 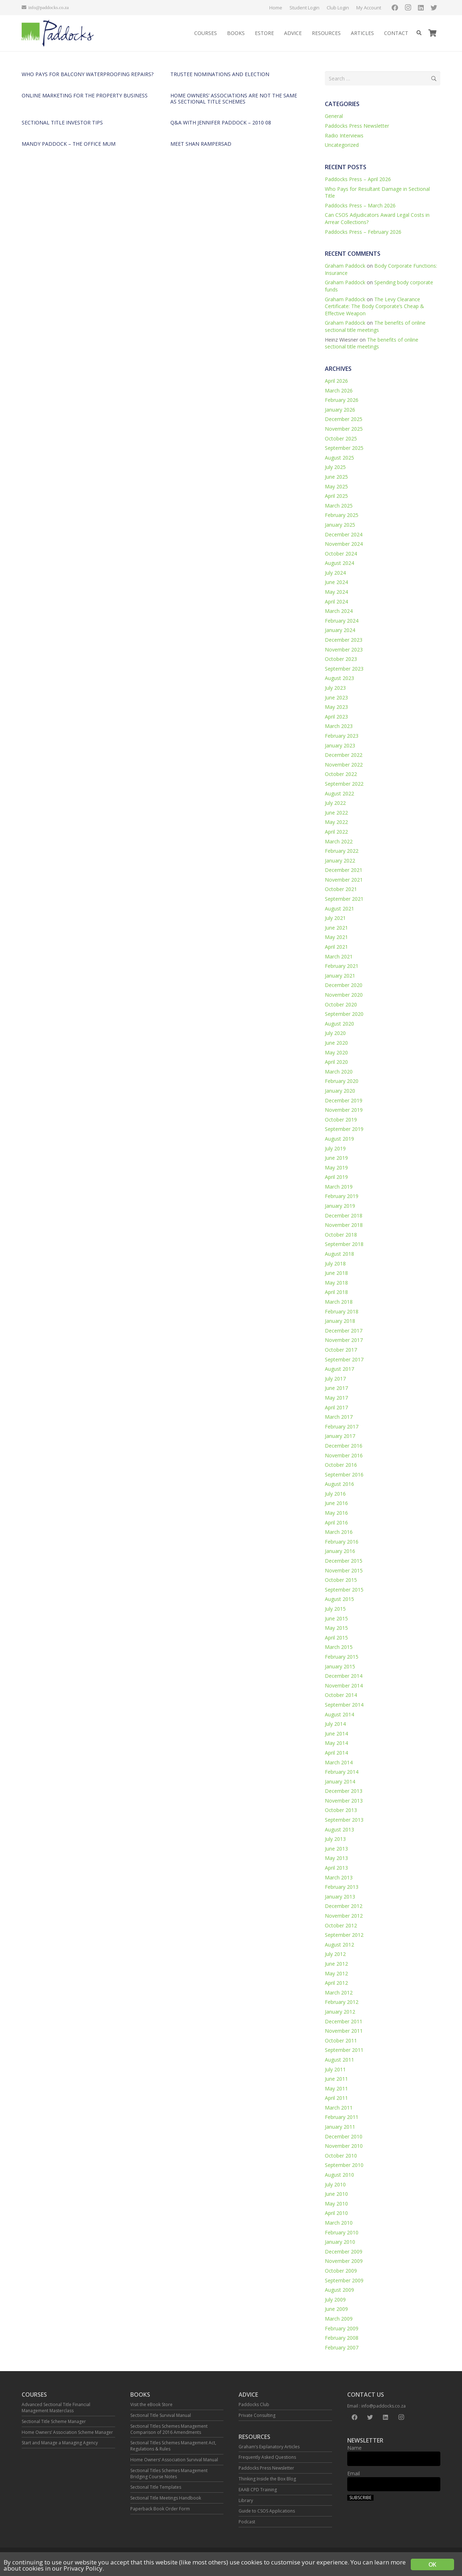 What do you see at coordinates (336, 1982) in the screenshot?
I see `April 2012` at bounding box center [336, 1982].